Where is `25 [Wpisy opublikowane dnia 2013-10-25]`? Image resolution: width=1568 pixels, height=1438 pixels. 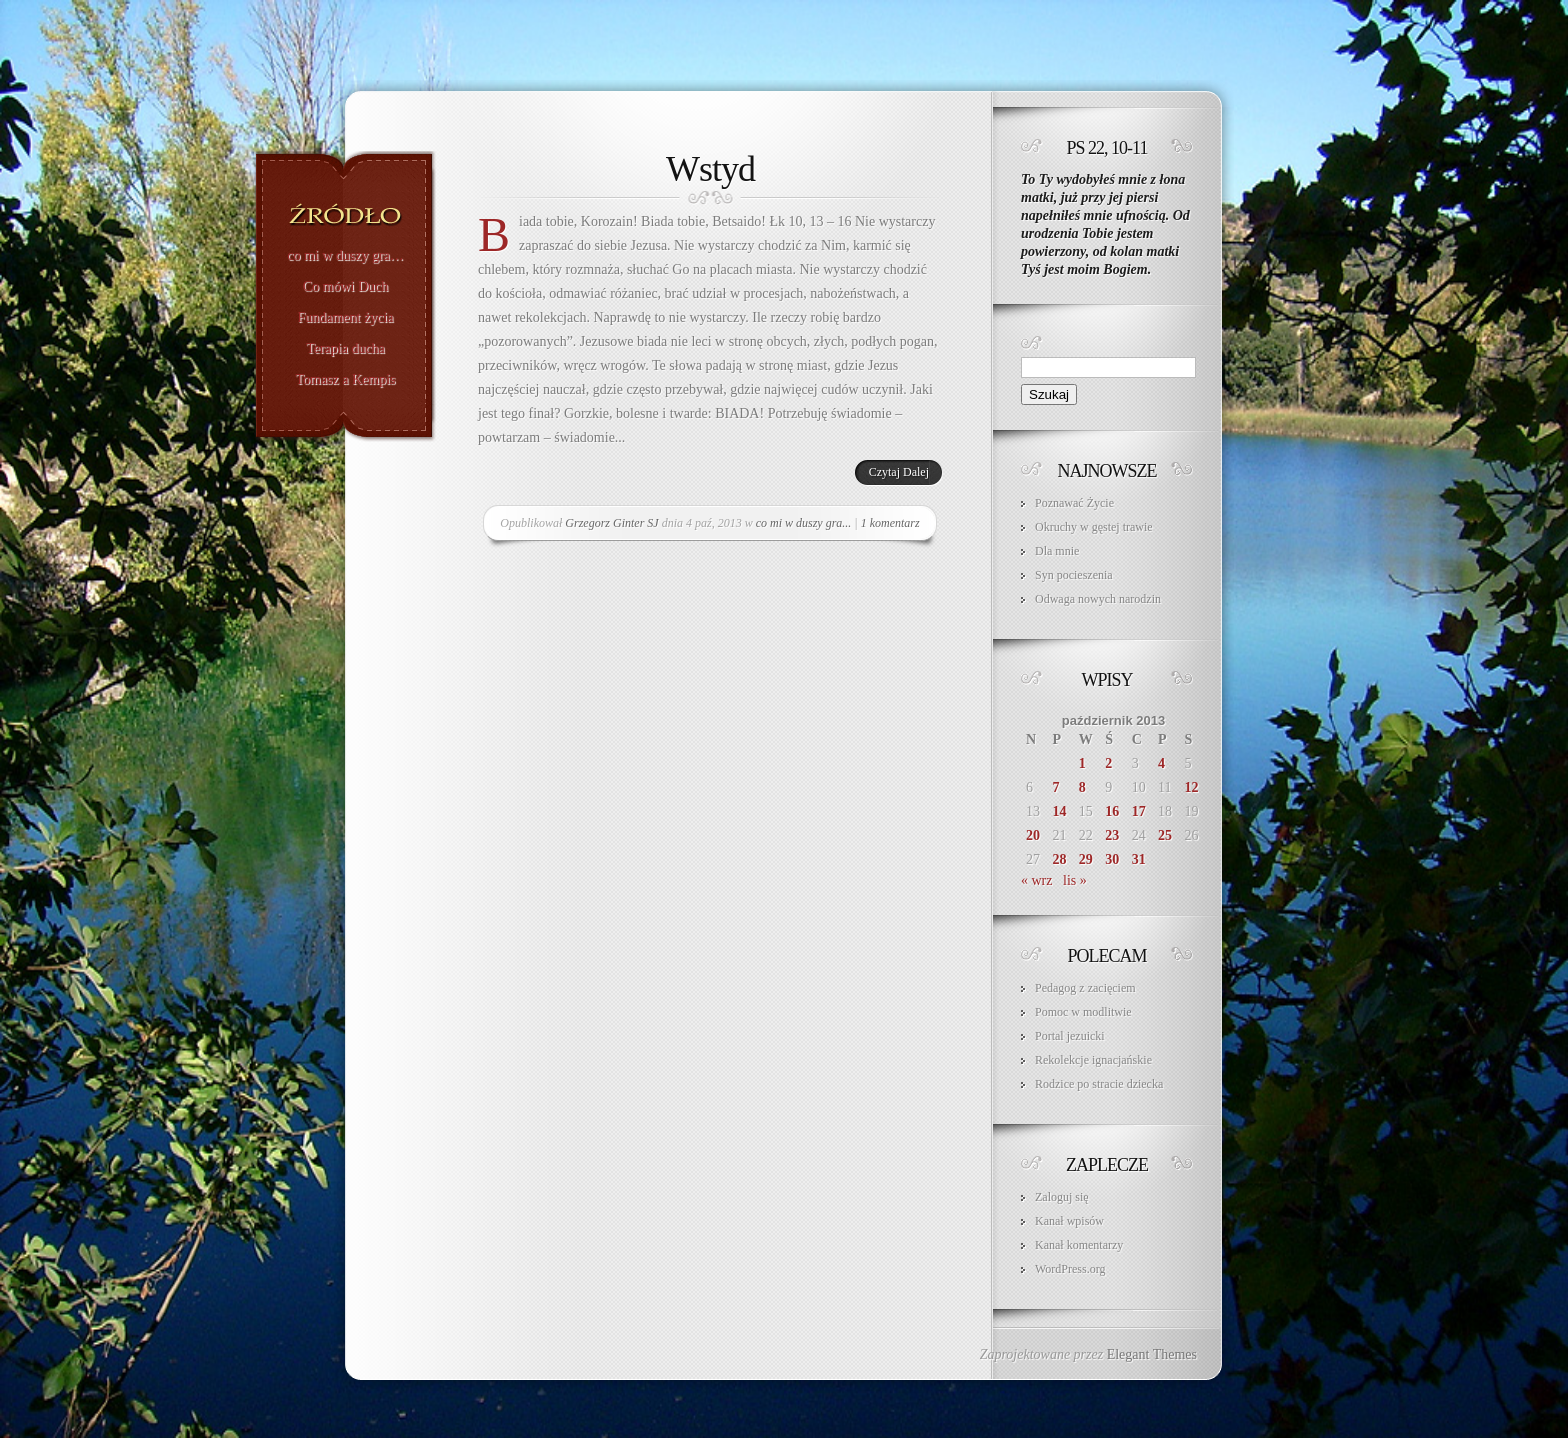
25 [Wpisy opublikowane dnia 2013-10-25] is located at coordinates (1165, 835).